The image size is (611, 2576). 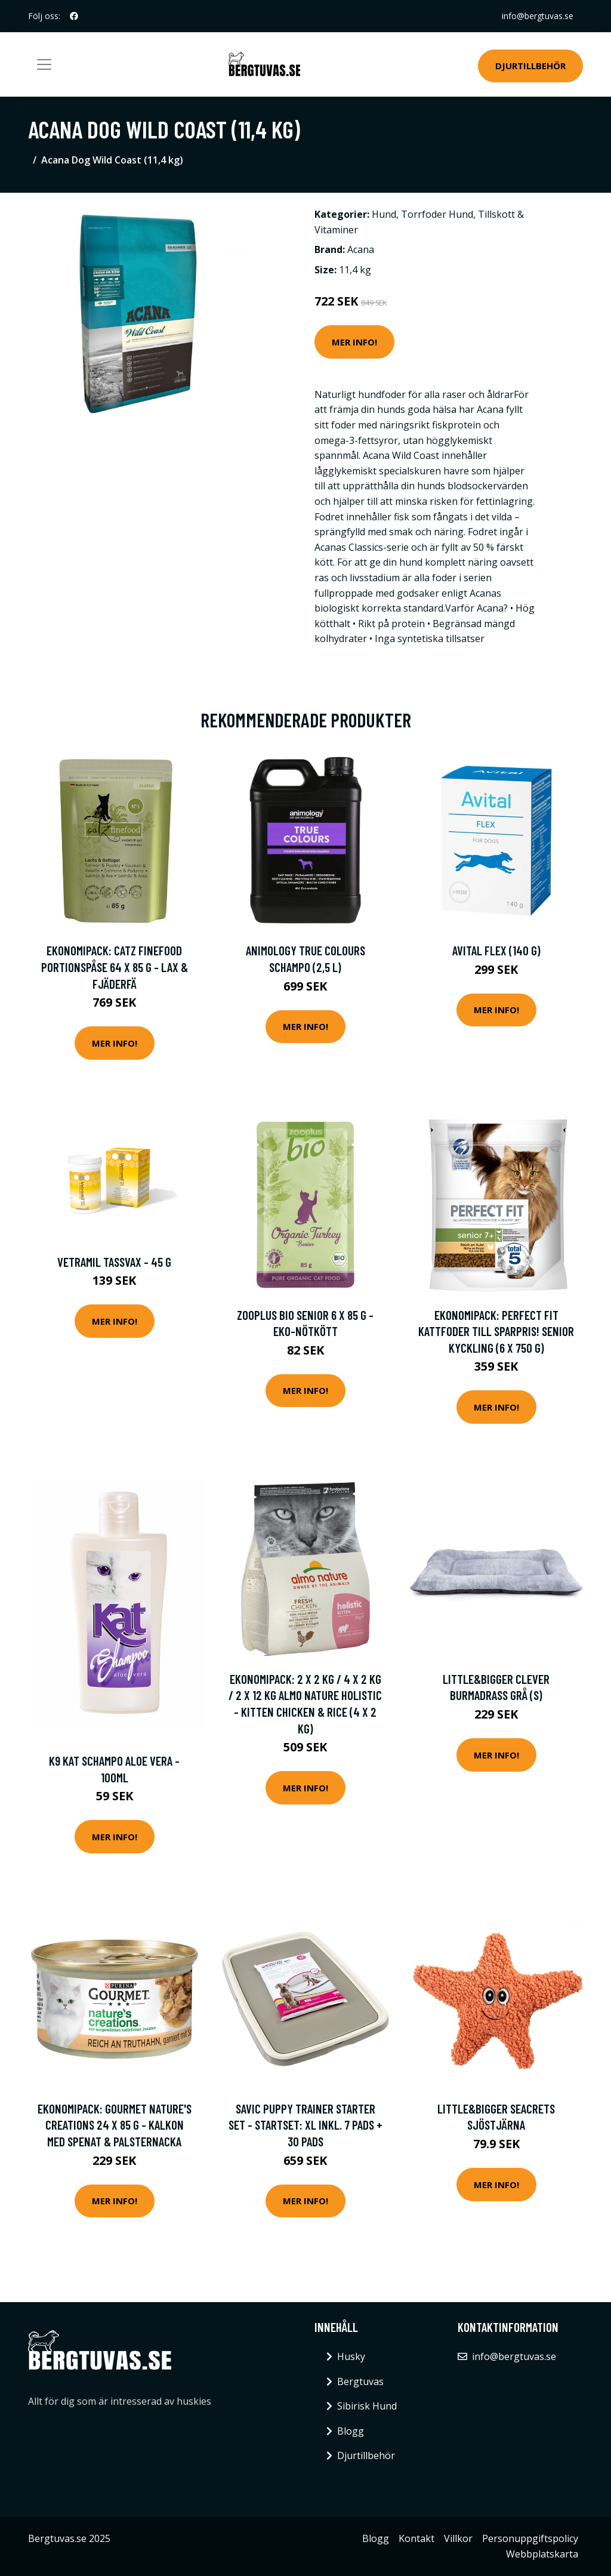 I want to click on Personuppgiftspolicy, so click(x=530, y=2538).